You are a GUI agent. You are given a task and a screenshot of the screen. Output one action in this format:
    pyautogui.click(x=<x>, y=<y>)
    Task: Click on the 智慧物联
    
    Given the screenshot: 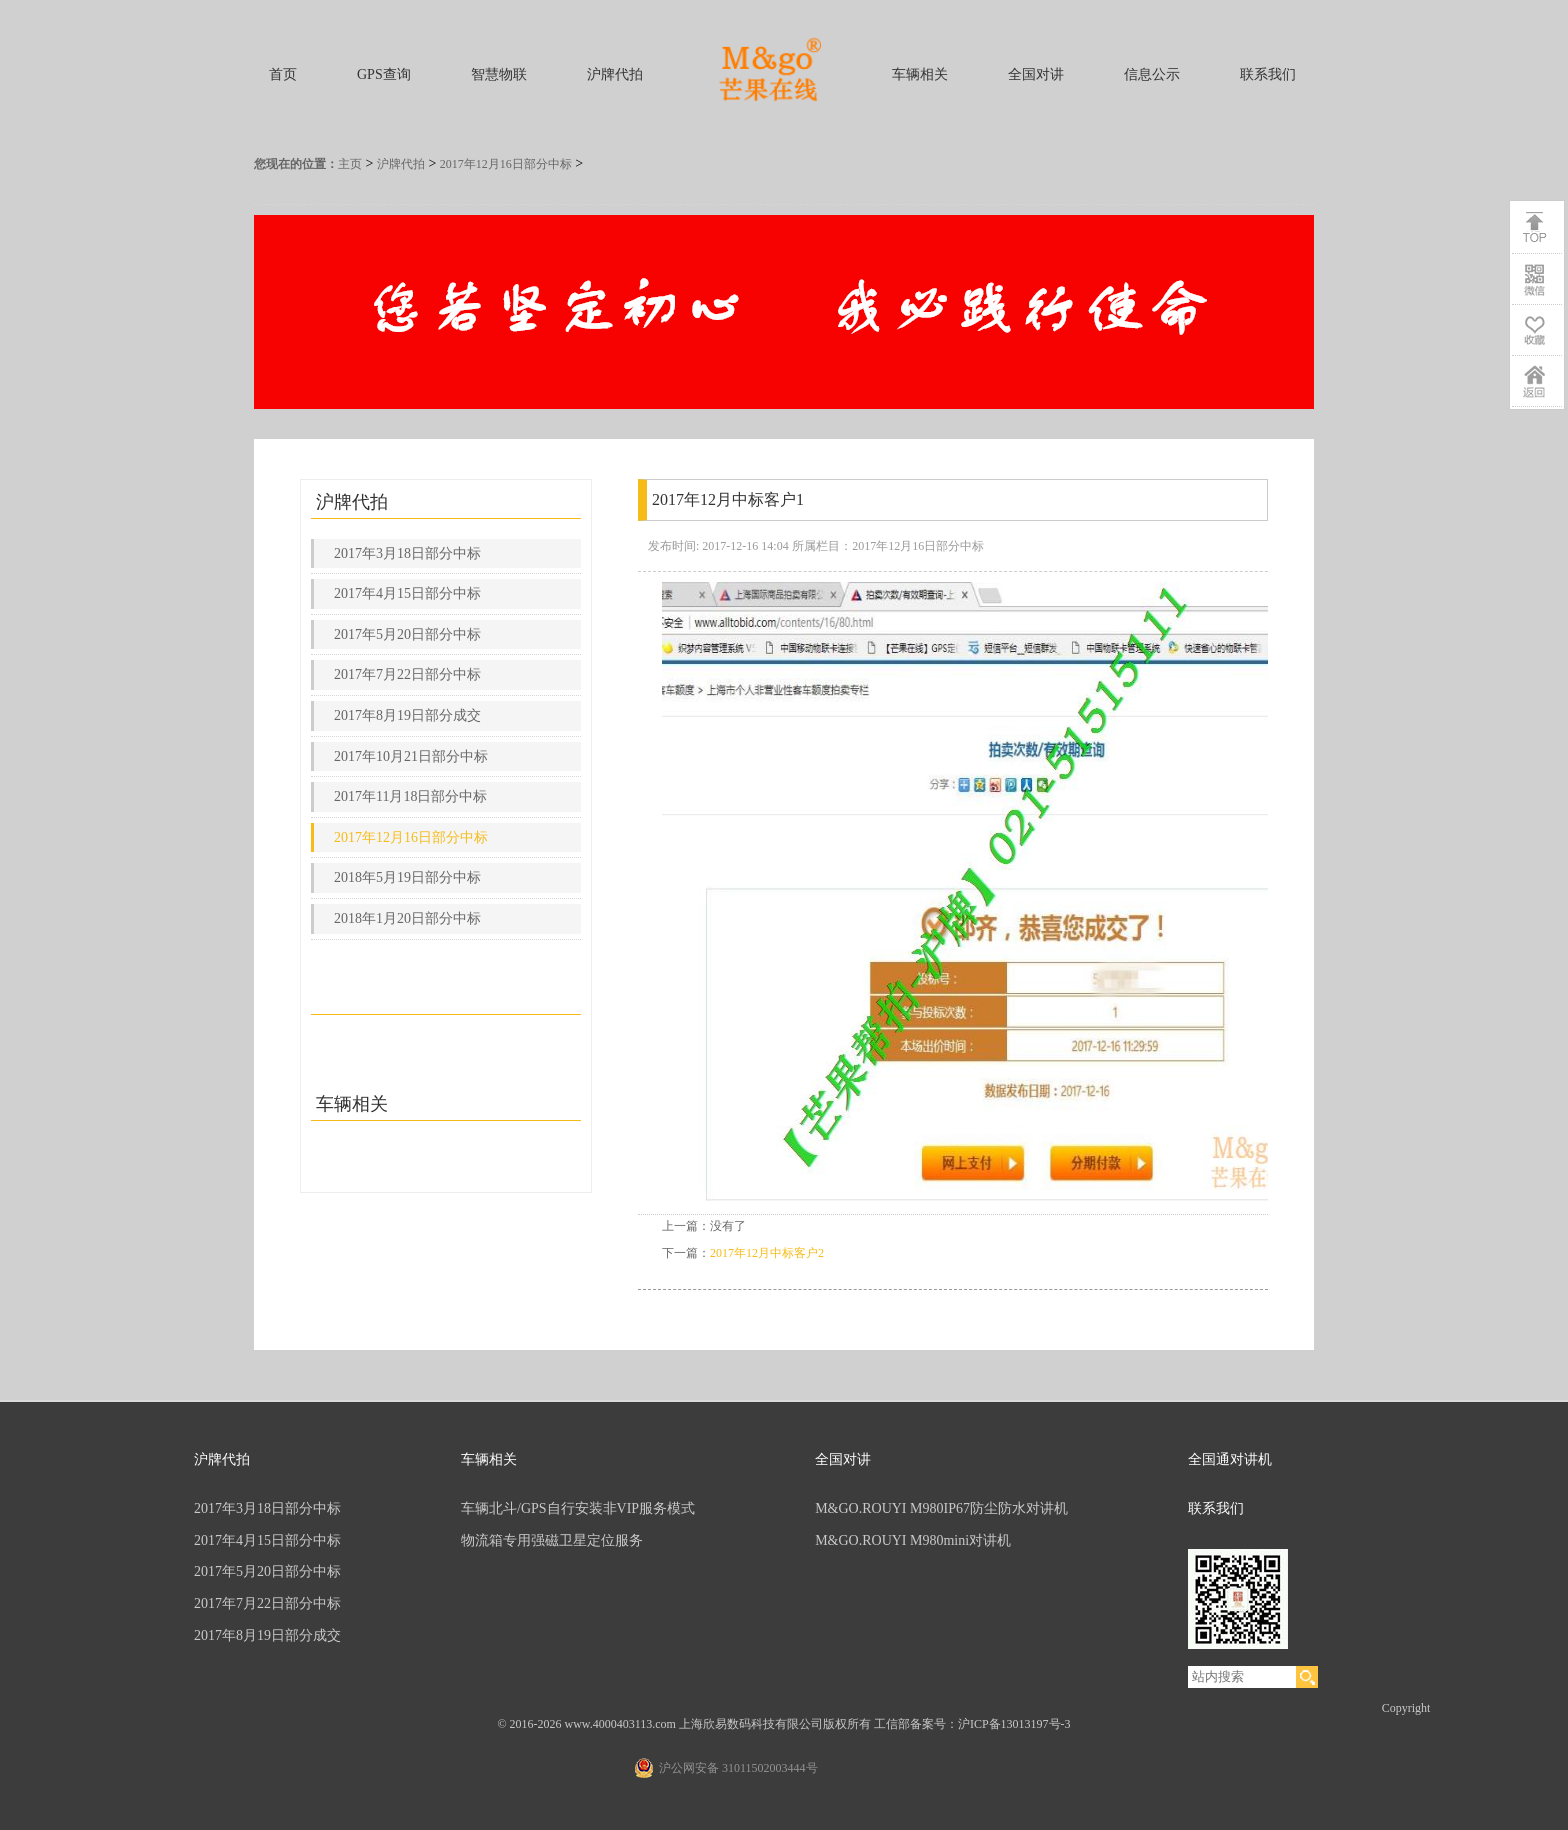 What is the action you would take?
    pyautogui.click(x=499, y=74)
    